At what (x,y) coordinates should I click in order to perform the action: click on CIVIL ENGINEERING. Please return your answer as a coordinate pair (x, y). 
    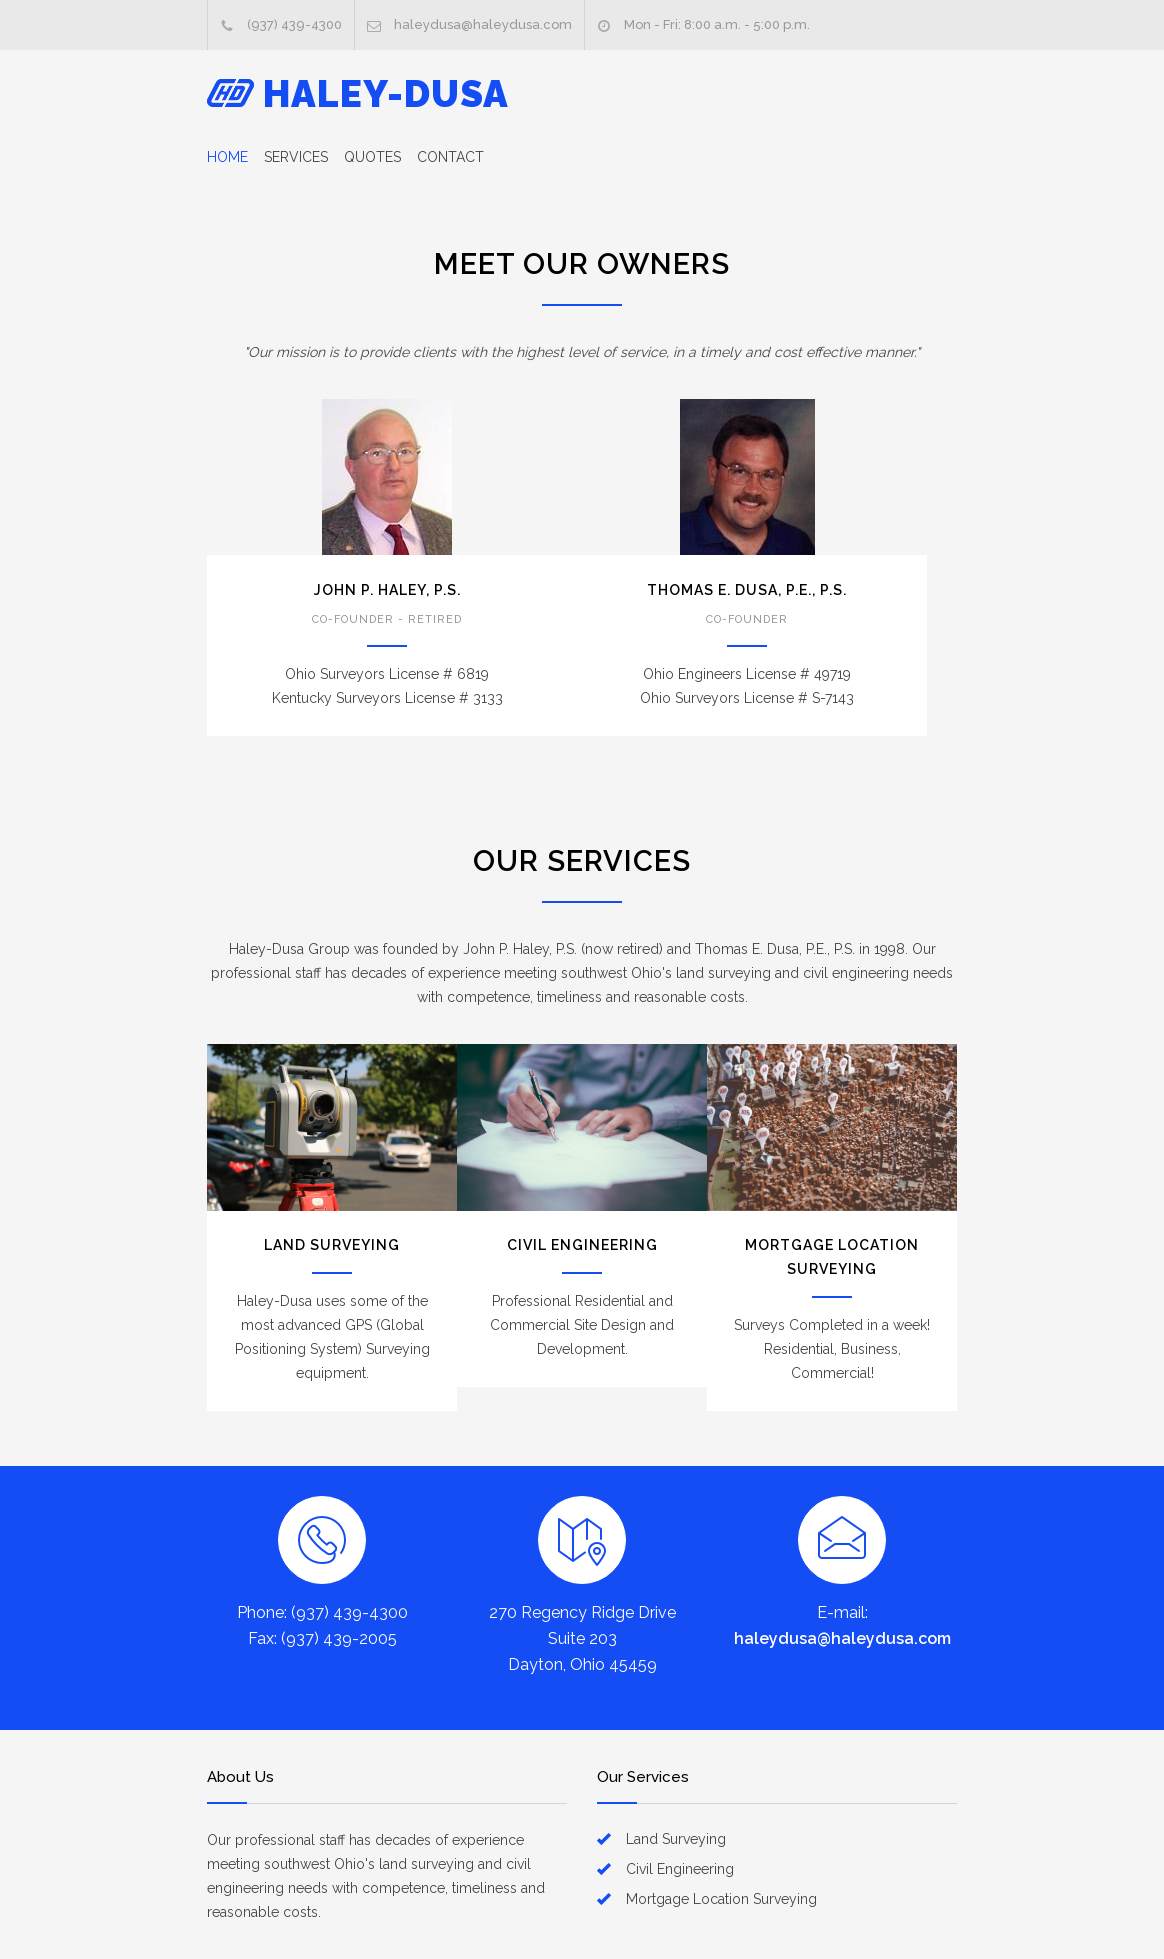
    Looking at the image, I should click on (582, 1245).